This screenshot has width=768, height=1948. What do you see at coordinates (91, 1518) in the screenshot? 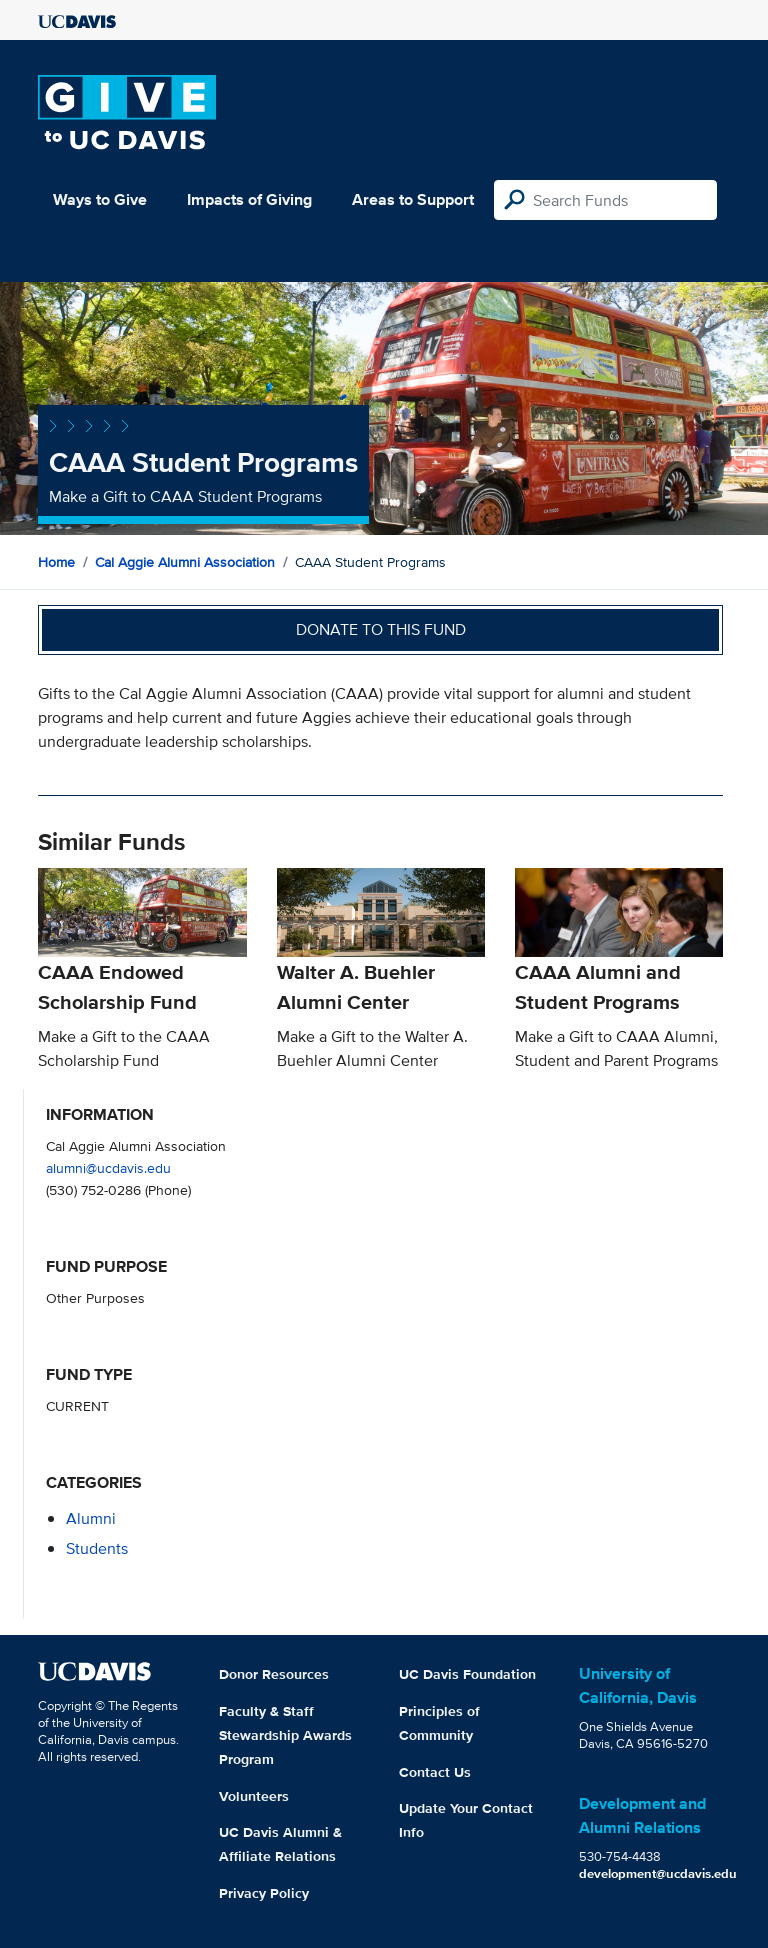
I see `alumni` at bounding box center [91, 1518].